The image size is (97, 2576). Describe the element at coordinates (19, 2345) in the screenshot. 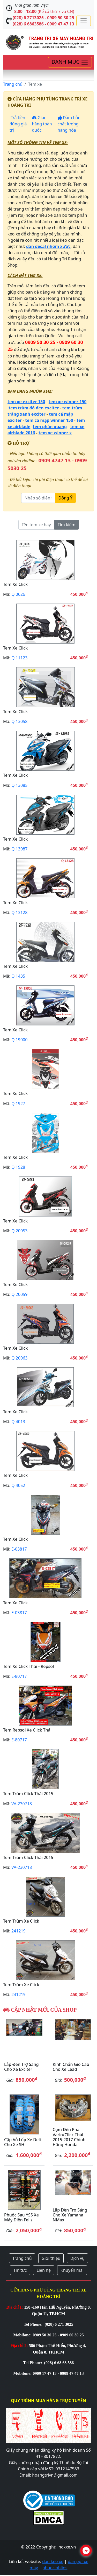

I see `Địa chỉ 2:` at that location.